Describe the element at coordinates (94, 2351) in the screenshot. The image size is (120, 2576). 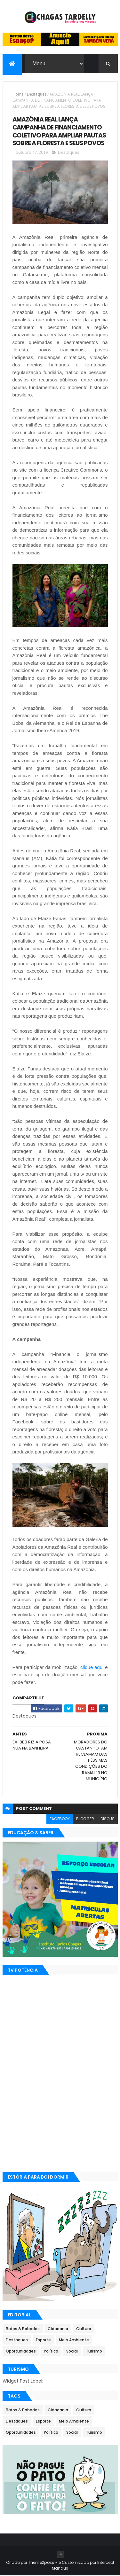
I see `Turismo` at that location.